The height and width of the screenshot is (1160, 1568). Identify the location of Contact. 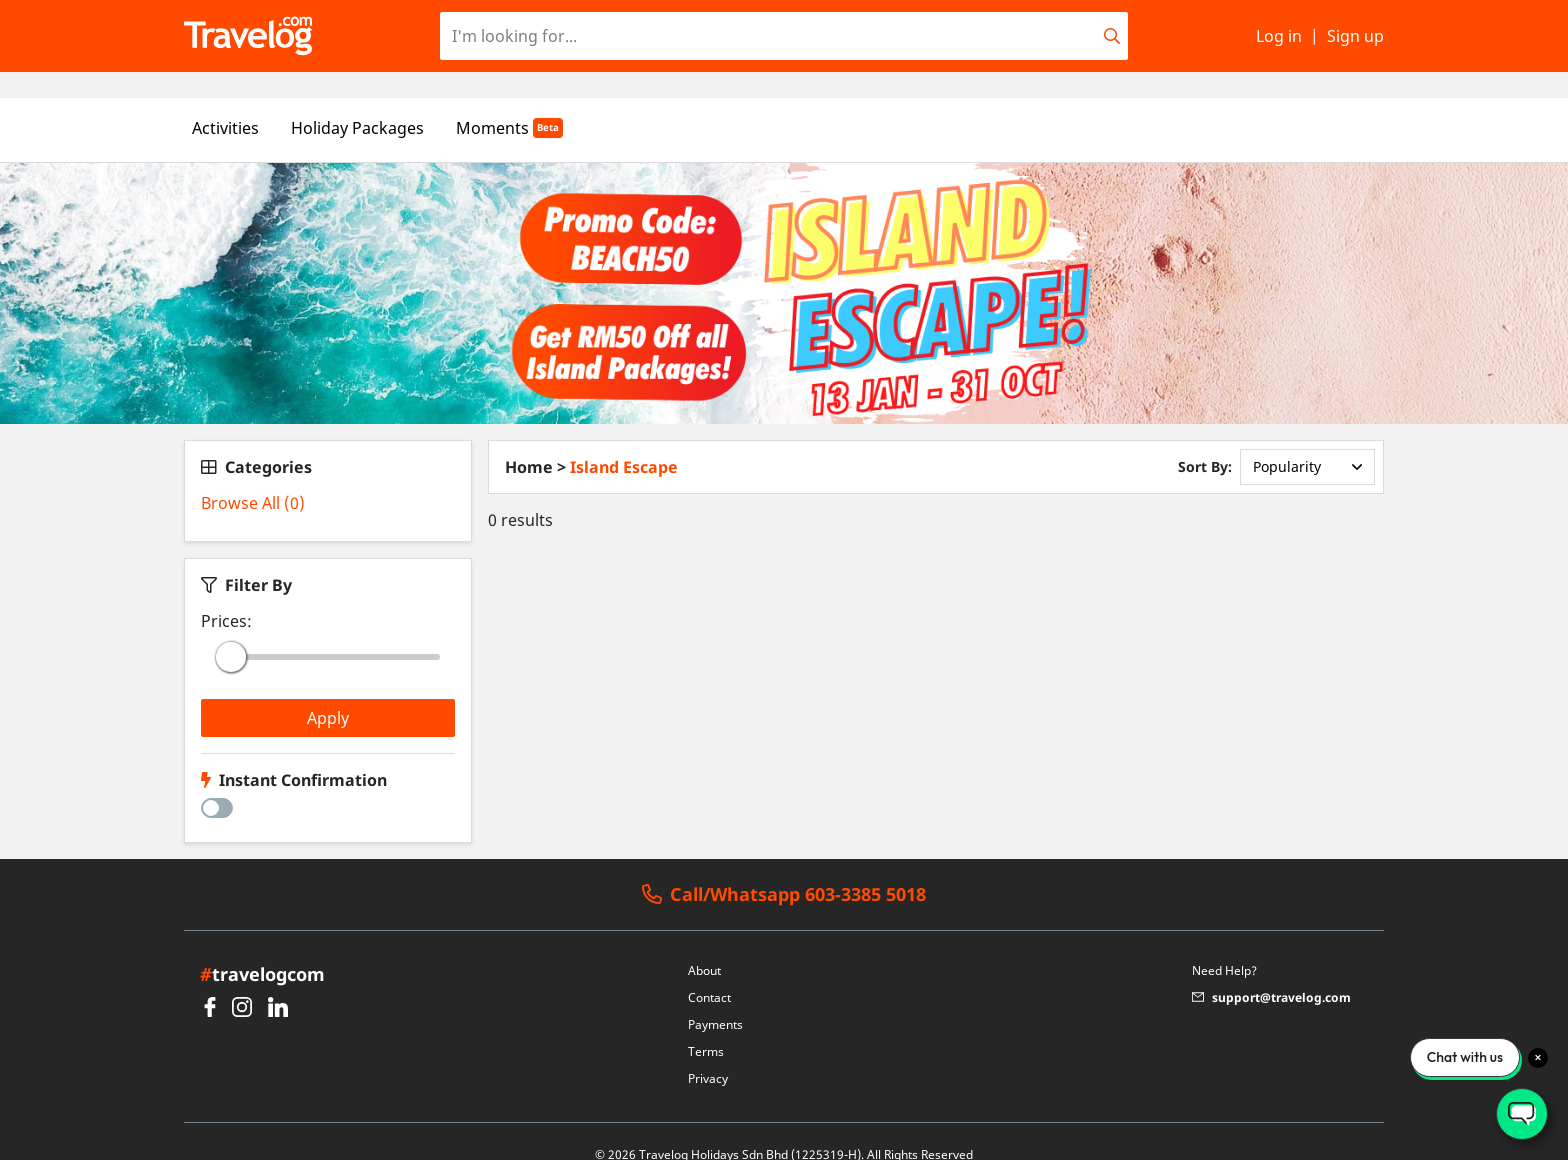
(709, 971).